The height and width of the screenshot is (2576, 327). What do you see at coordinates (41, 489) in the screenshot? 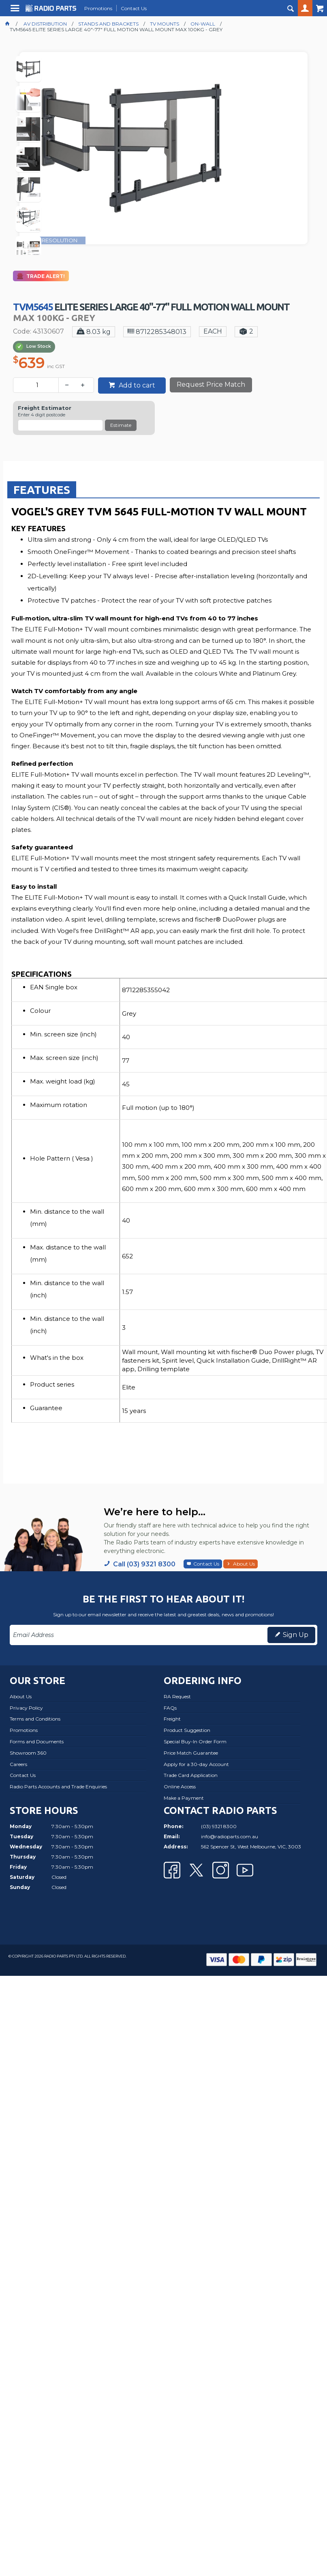
I see `Features [presentation]` at bounding box center [41, 489].